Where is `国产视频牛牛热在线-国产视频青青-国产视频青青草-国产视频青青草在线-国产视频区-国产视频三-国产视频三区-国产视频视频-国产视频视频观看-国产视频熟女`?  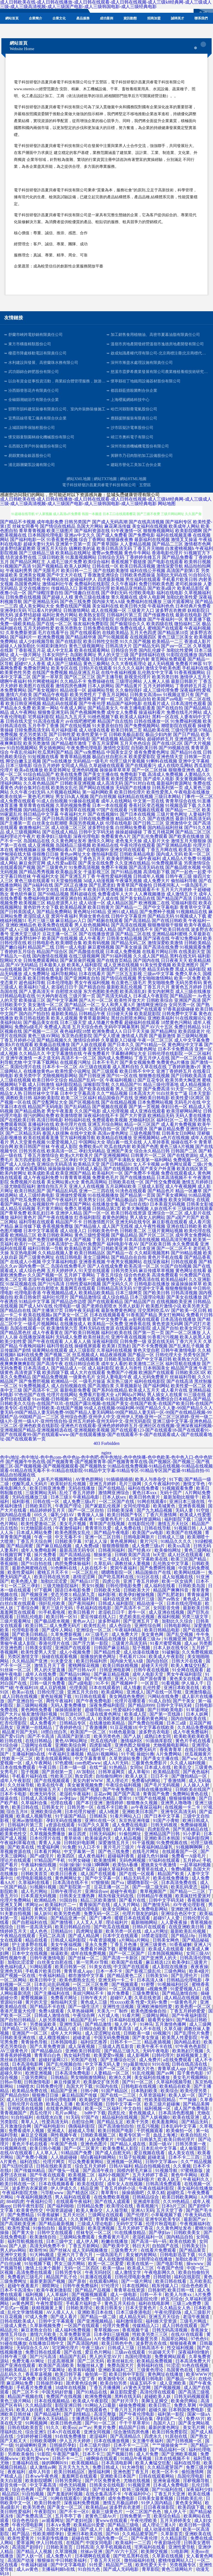
国产视频牛牛热在线-国产视频青青-国产视频青青草-国产视频青青草在线-国产视频区-国产视频三-国产视频三区-国产视频视频-国产视频视频观看-国产视频熟女 is located at coordinates (105, 1463).